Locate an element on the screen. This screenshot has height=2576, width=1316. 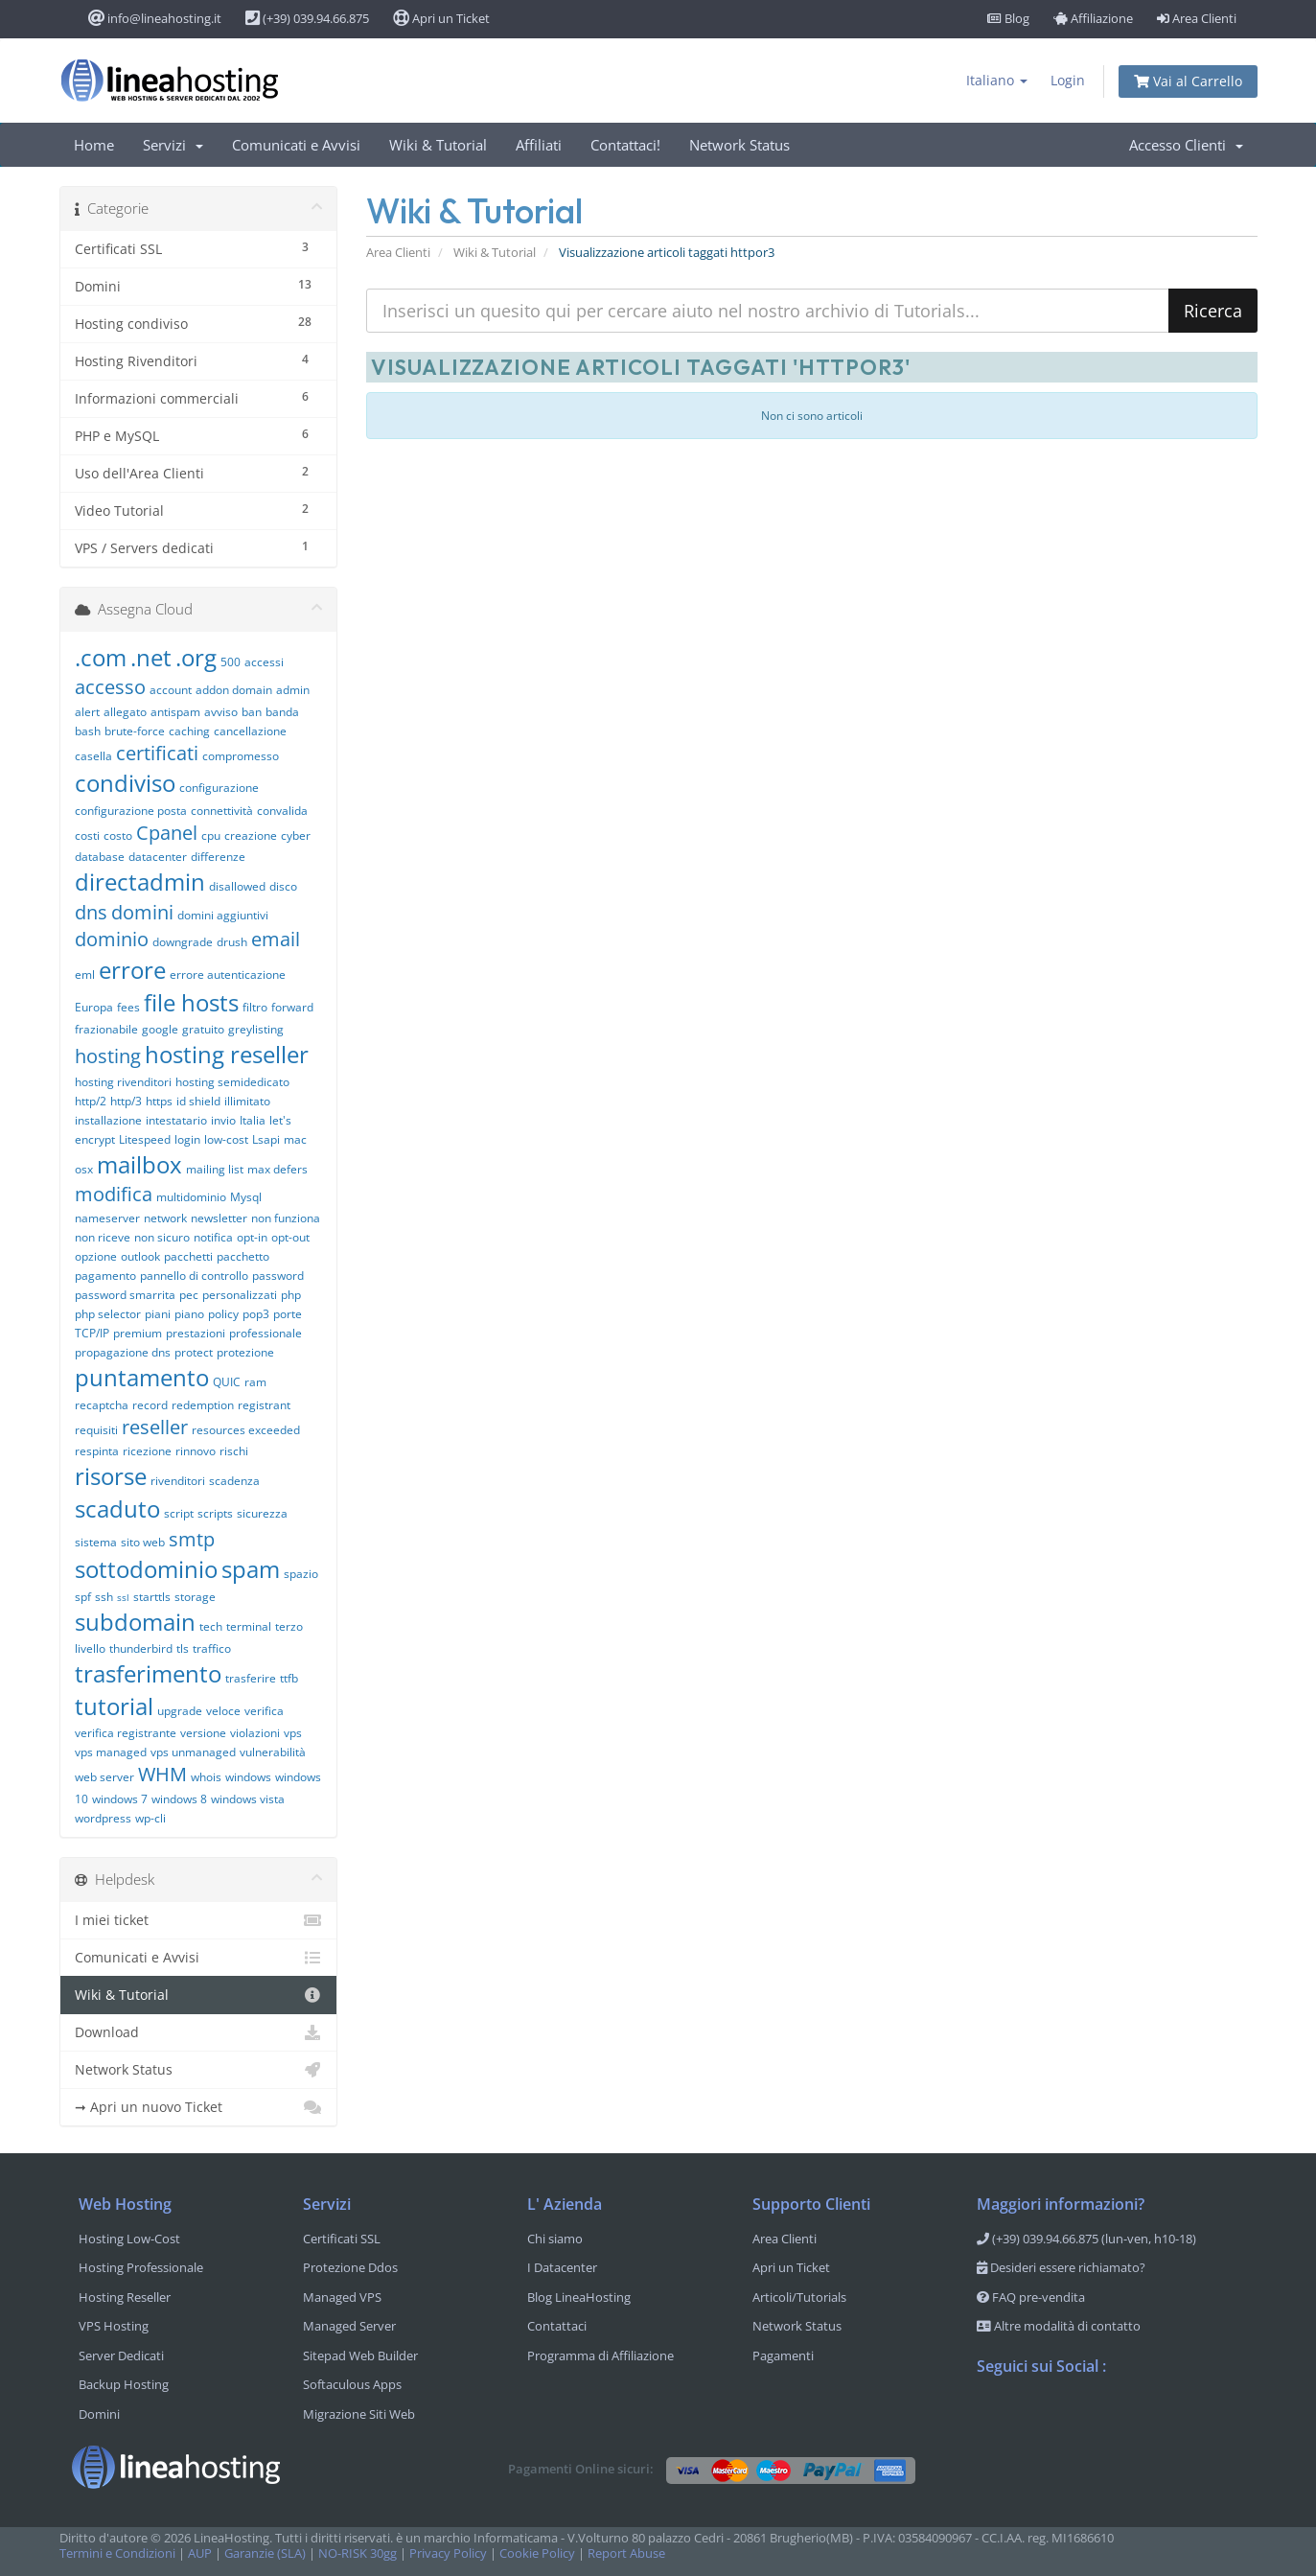
piani is located at coordinates (158, 1314).